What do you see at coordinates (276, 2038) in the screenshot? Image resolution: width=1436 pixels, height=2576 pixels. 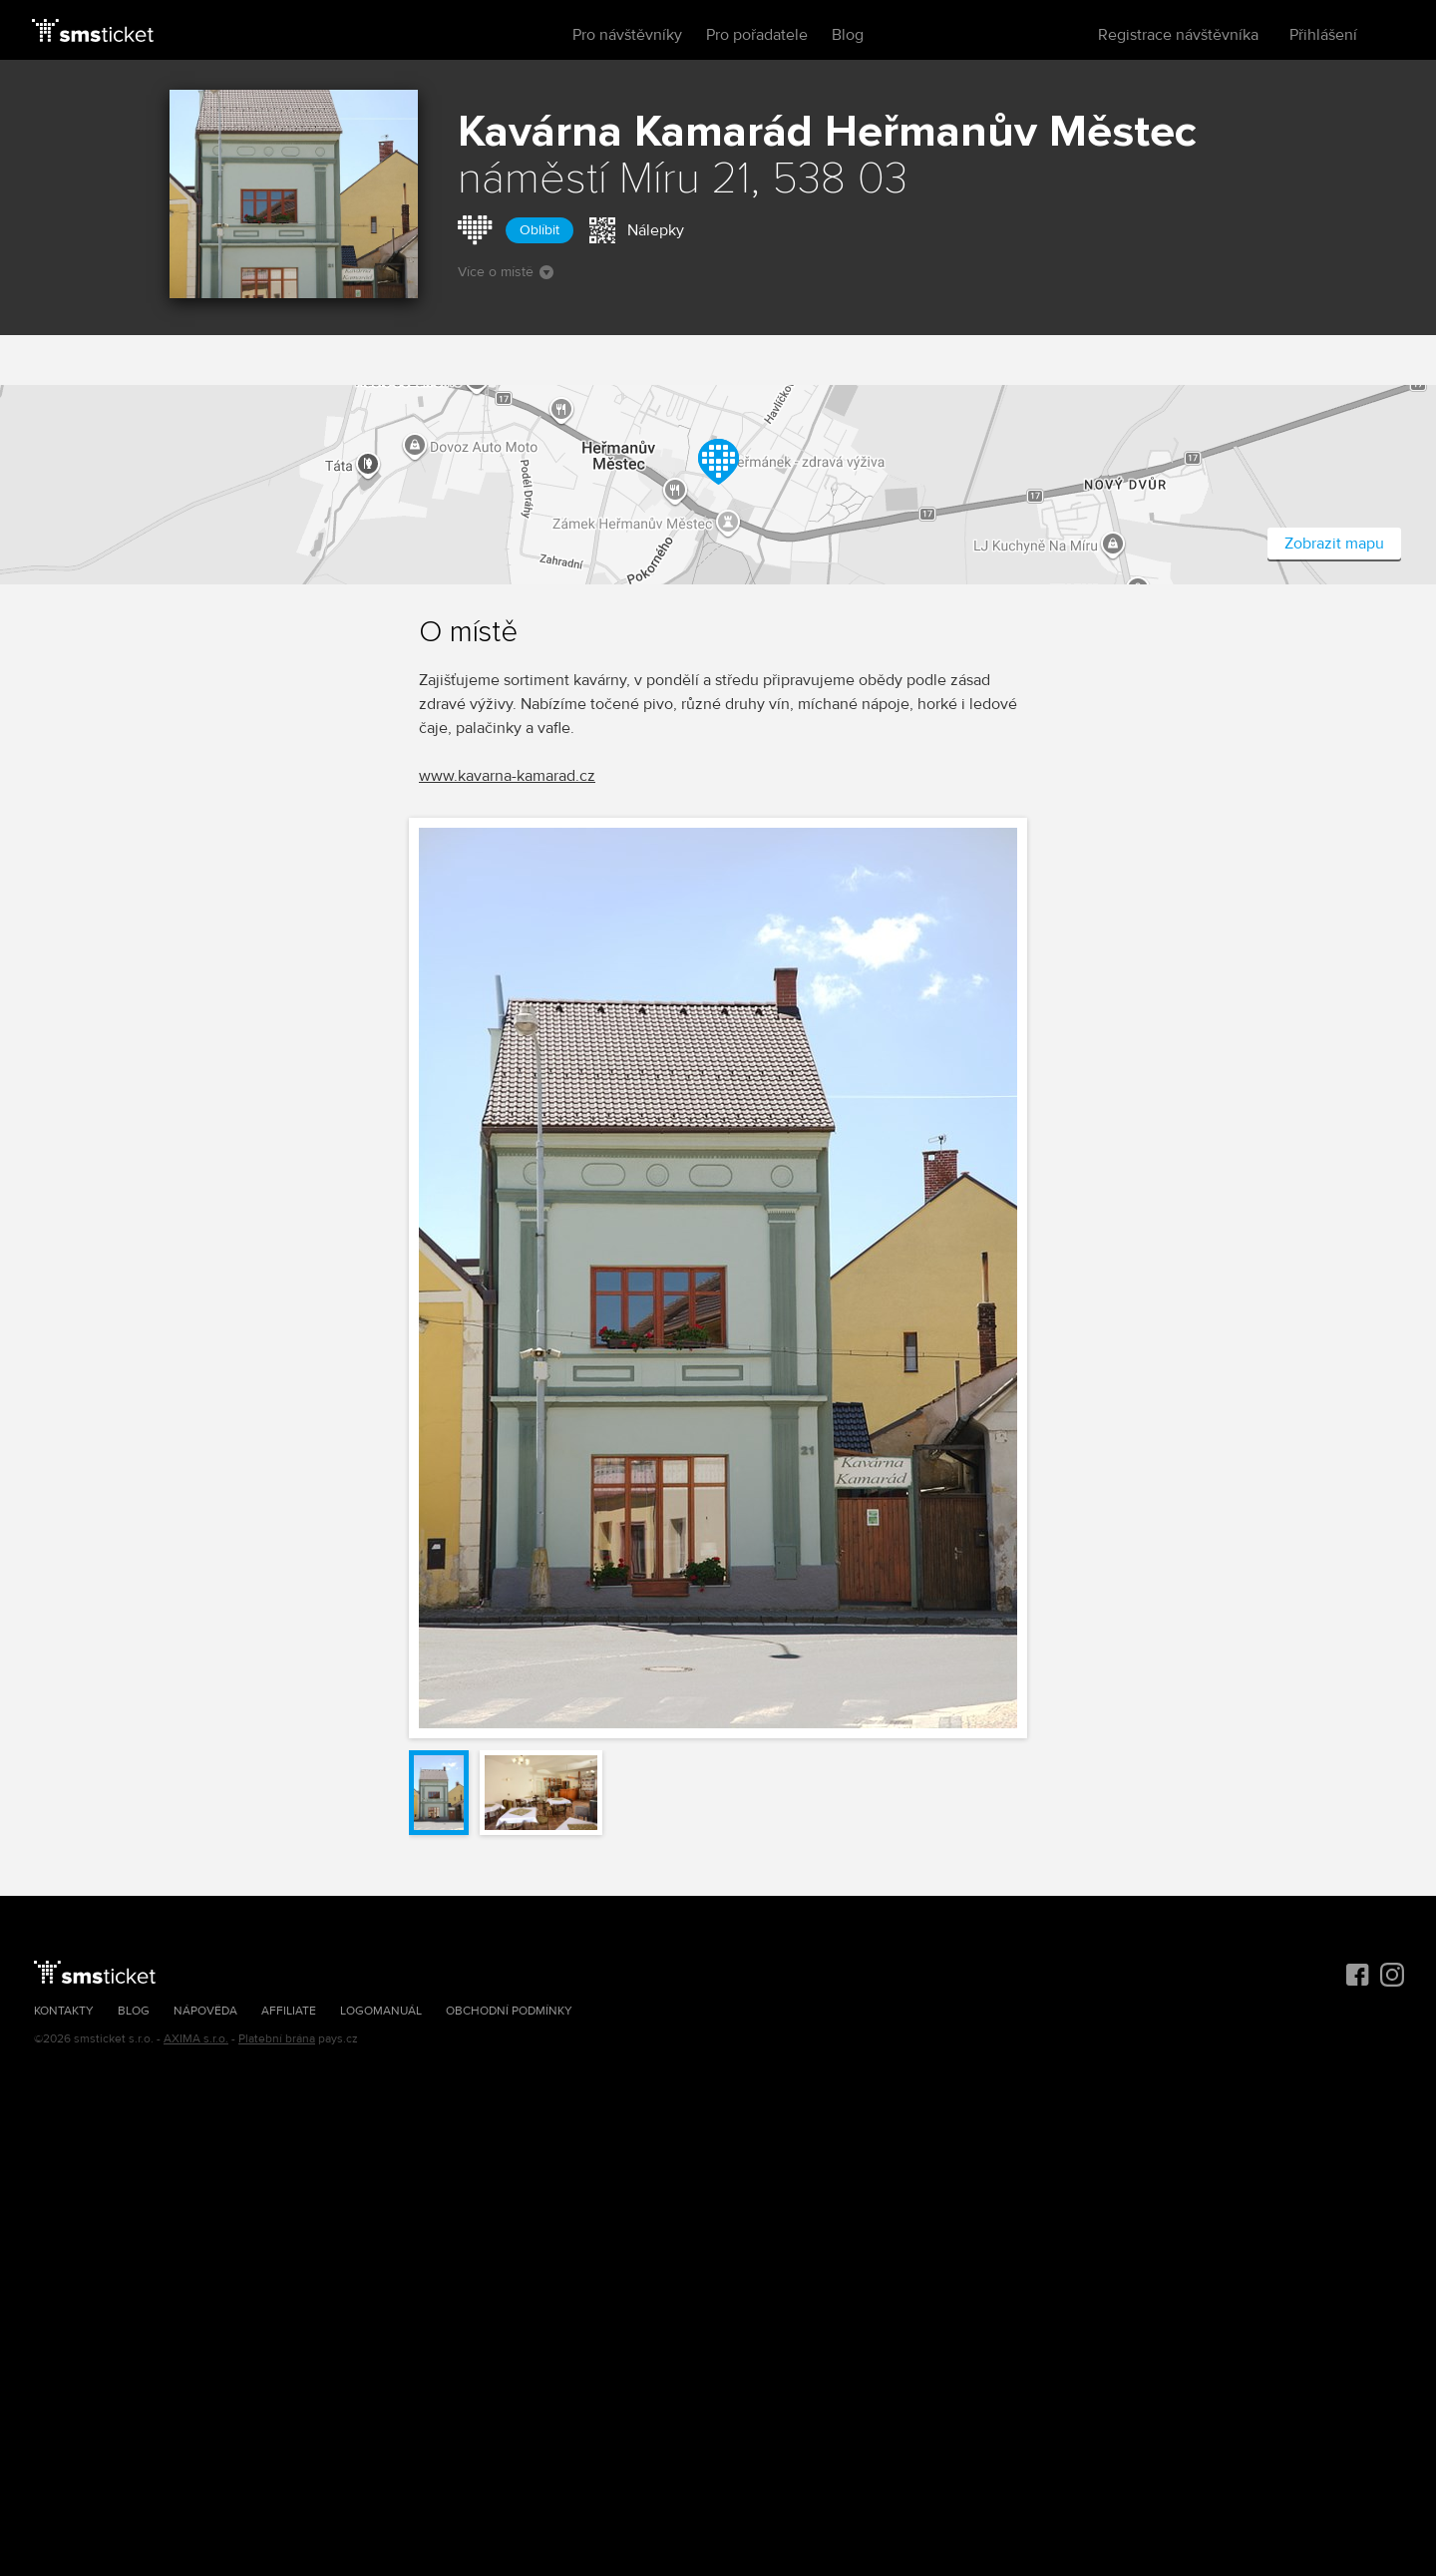 I see `Platební brána` at bounding box center [276, 2038].